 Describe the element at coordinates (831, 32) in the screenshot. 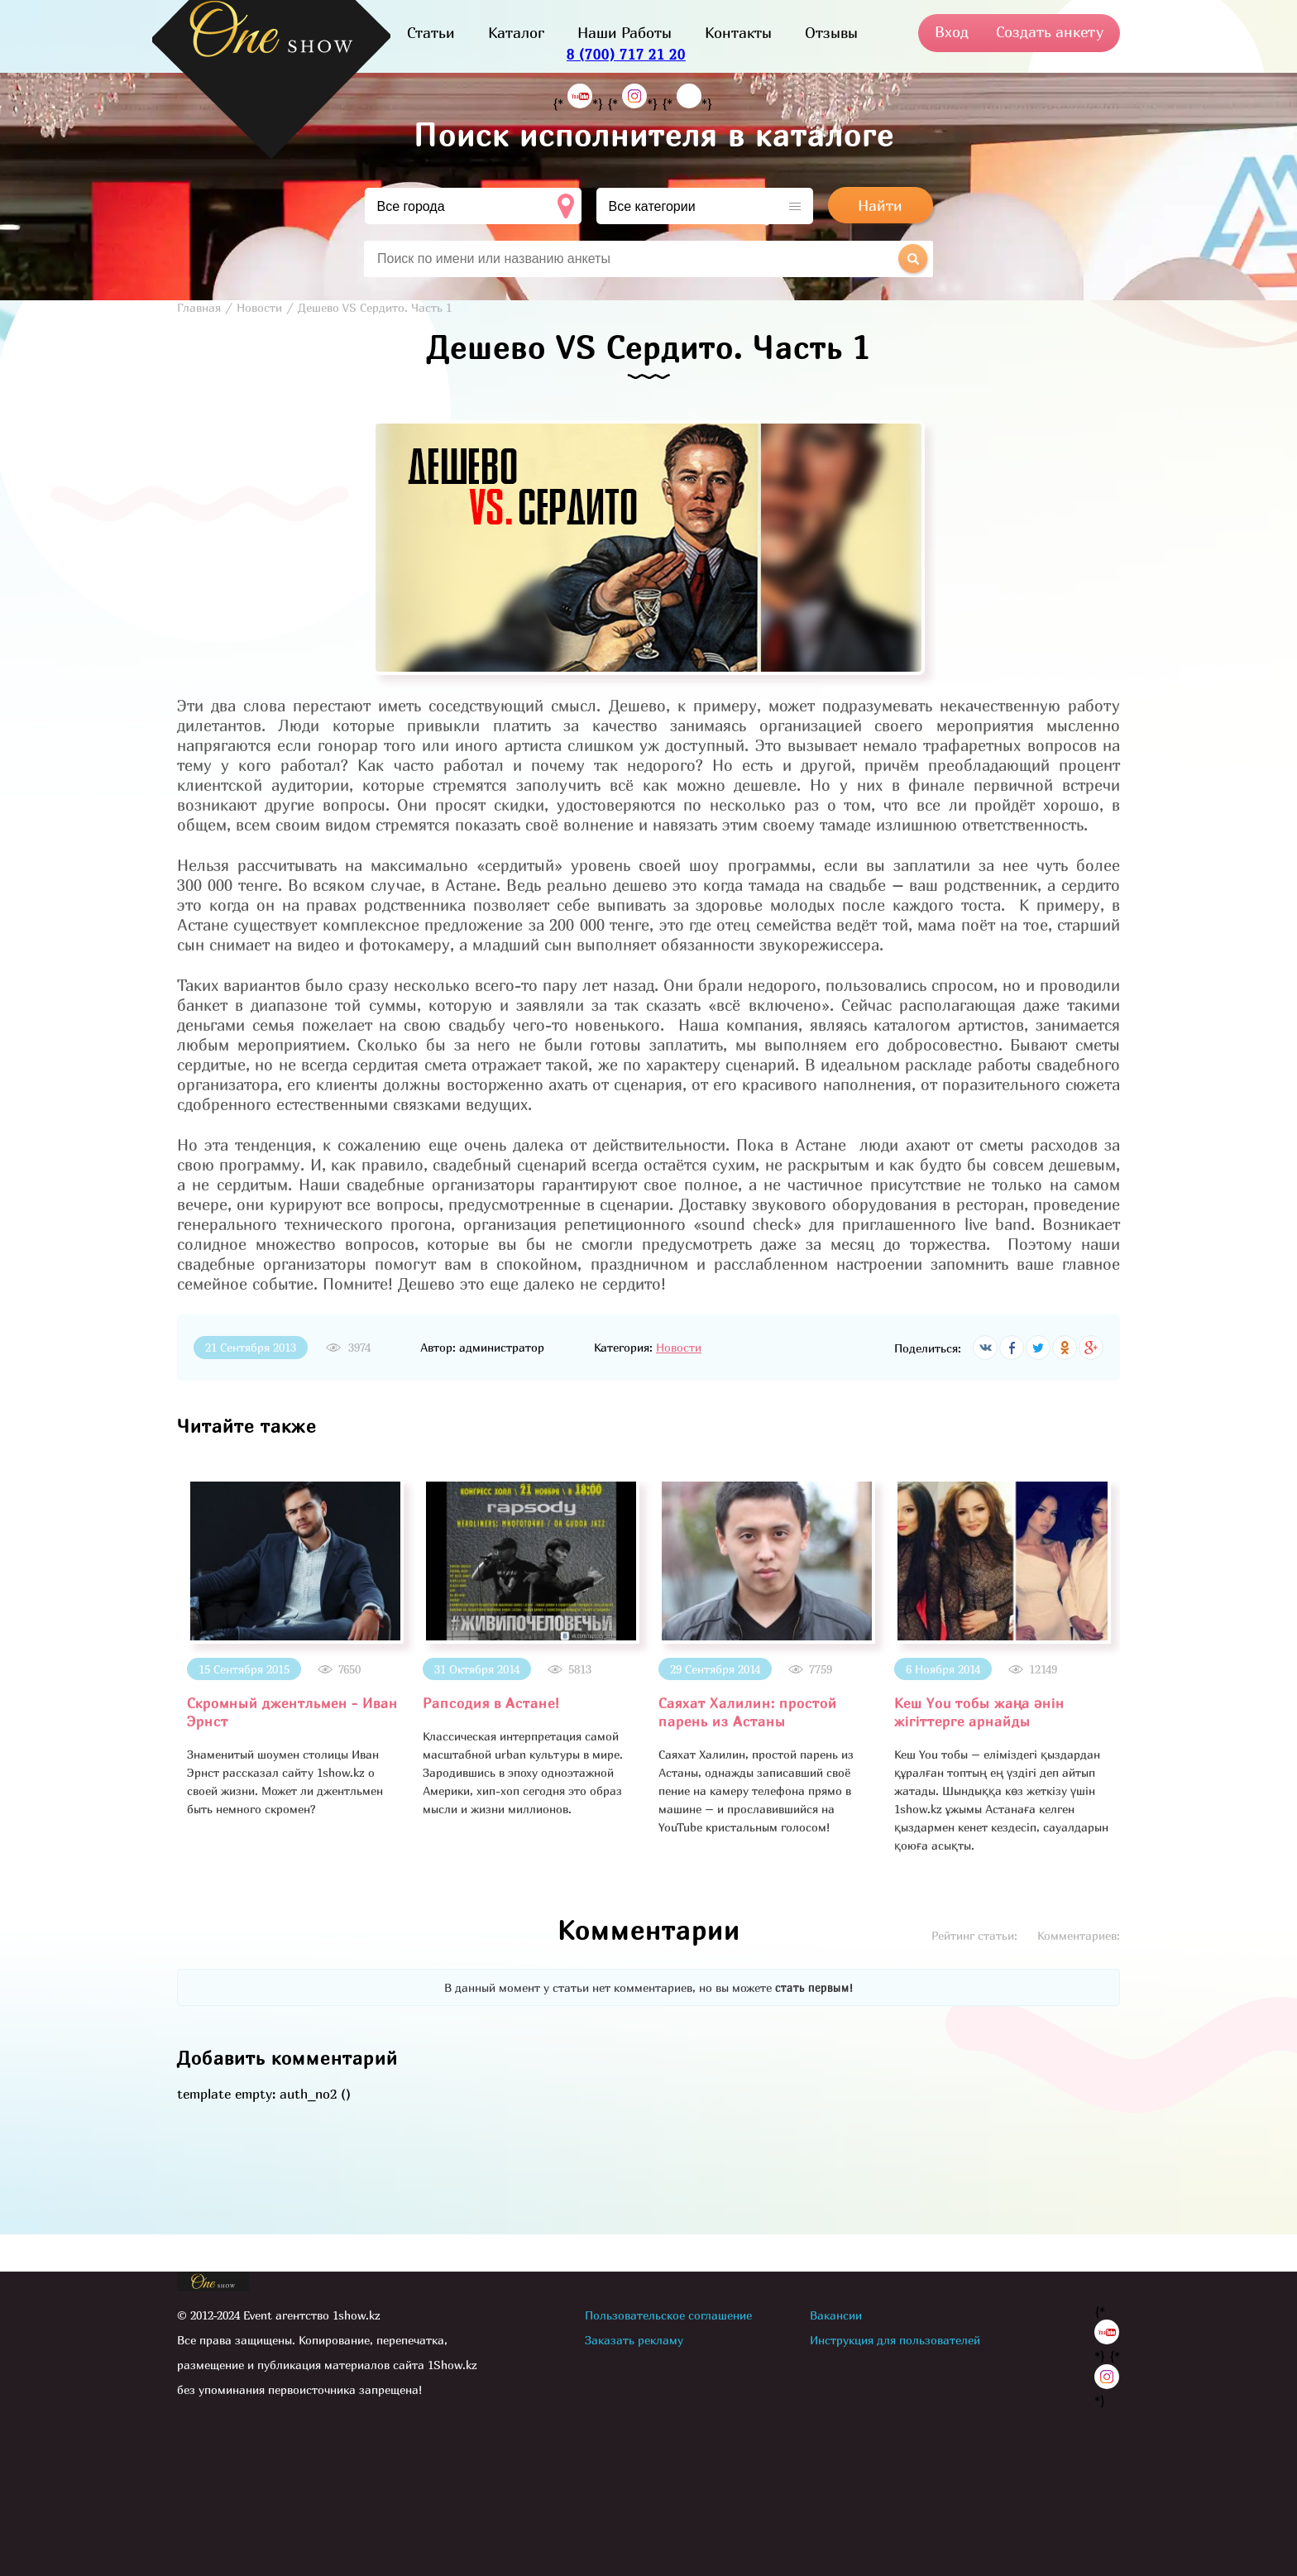

I see `Отзывы` at that location.